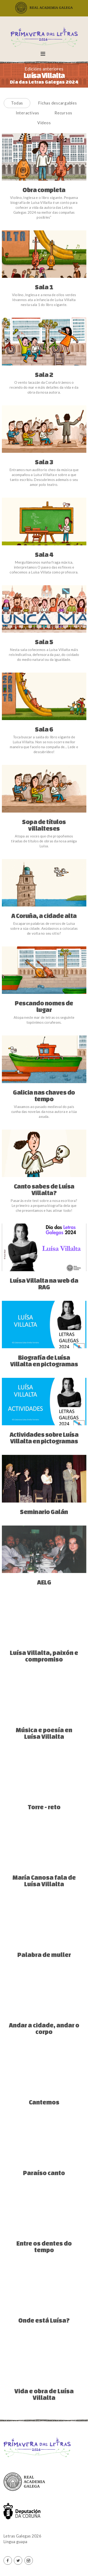  What do you see at coordinates (44, 1582) in the screenshot?
I see `AELG` at bounding box center [44, 1582].